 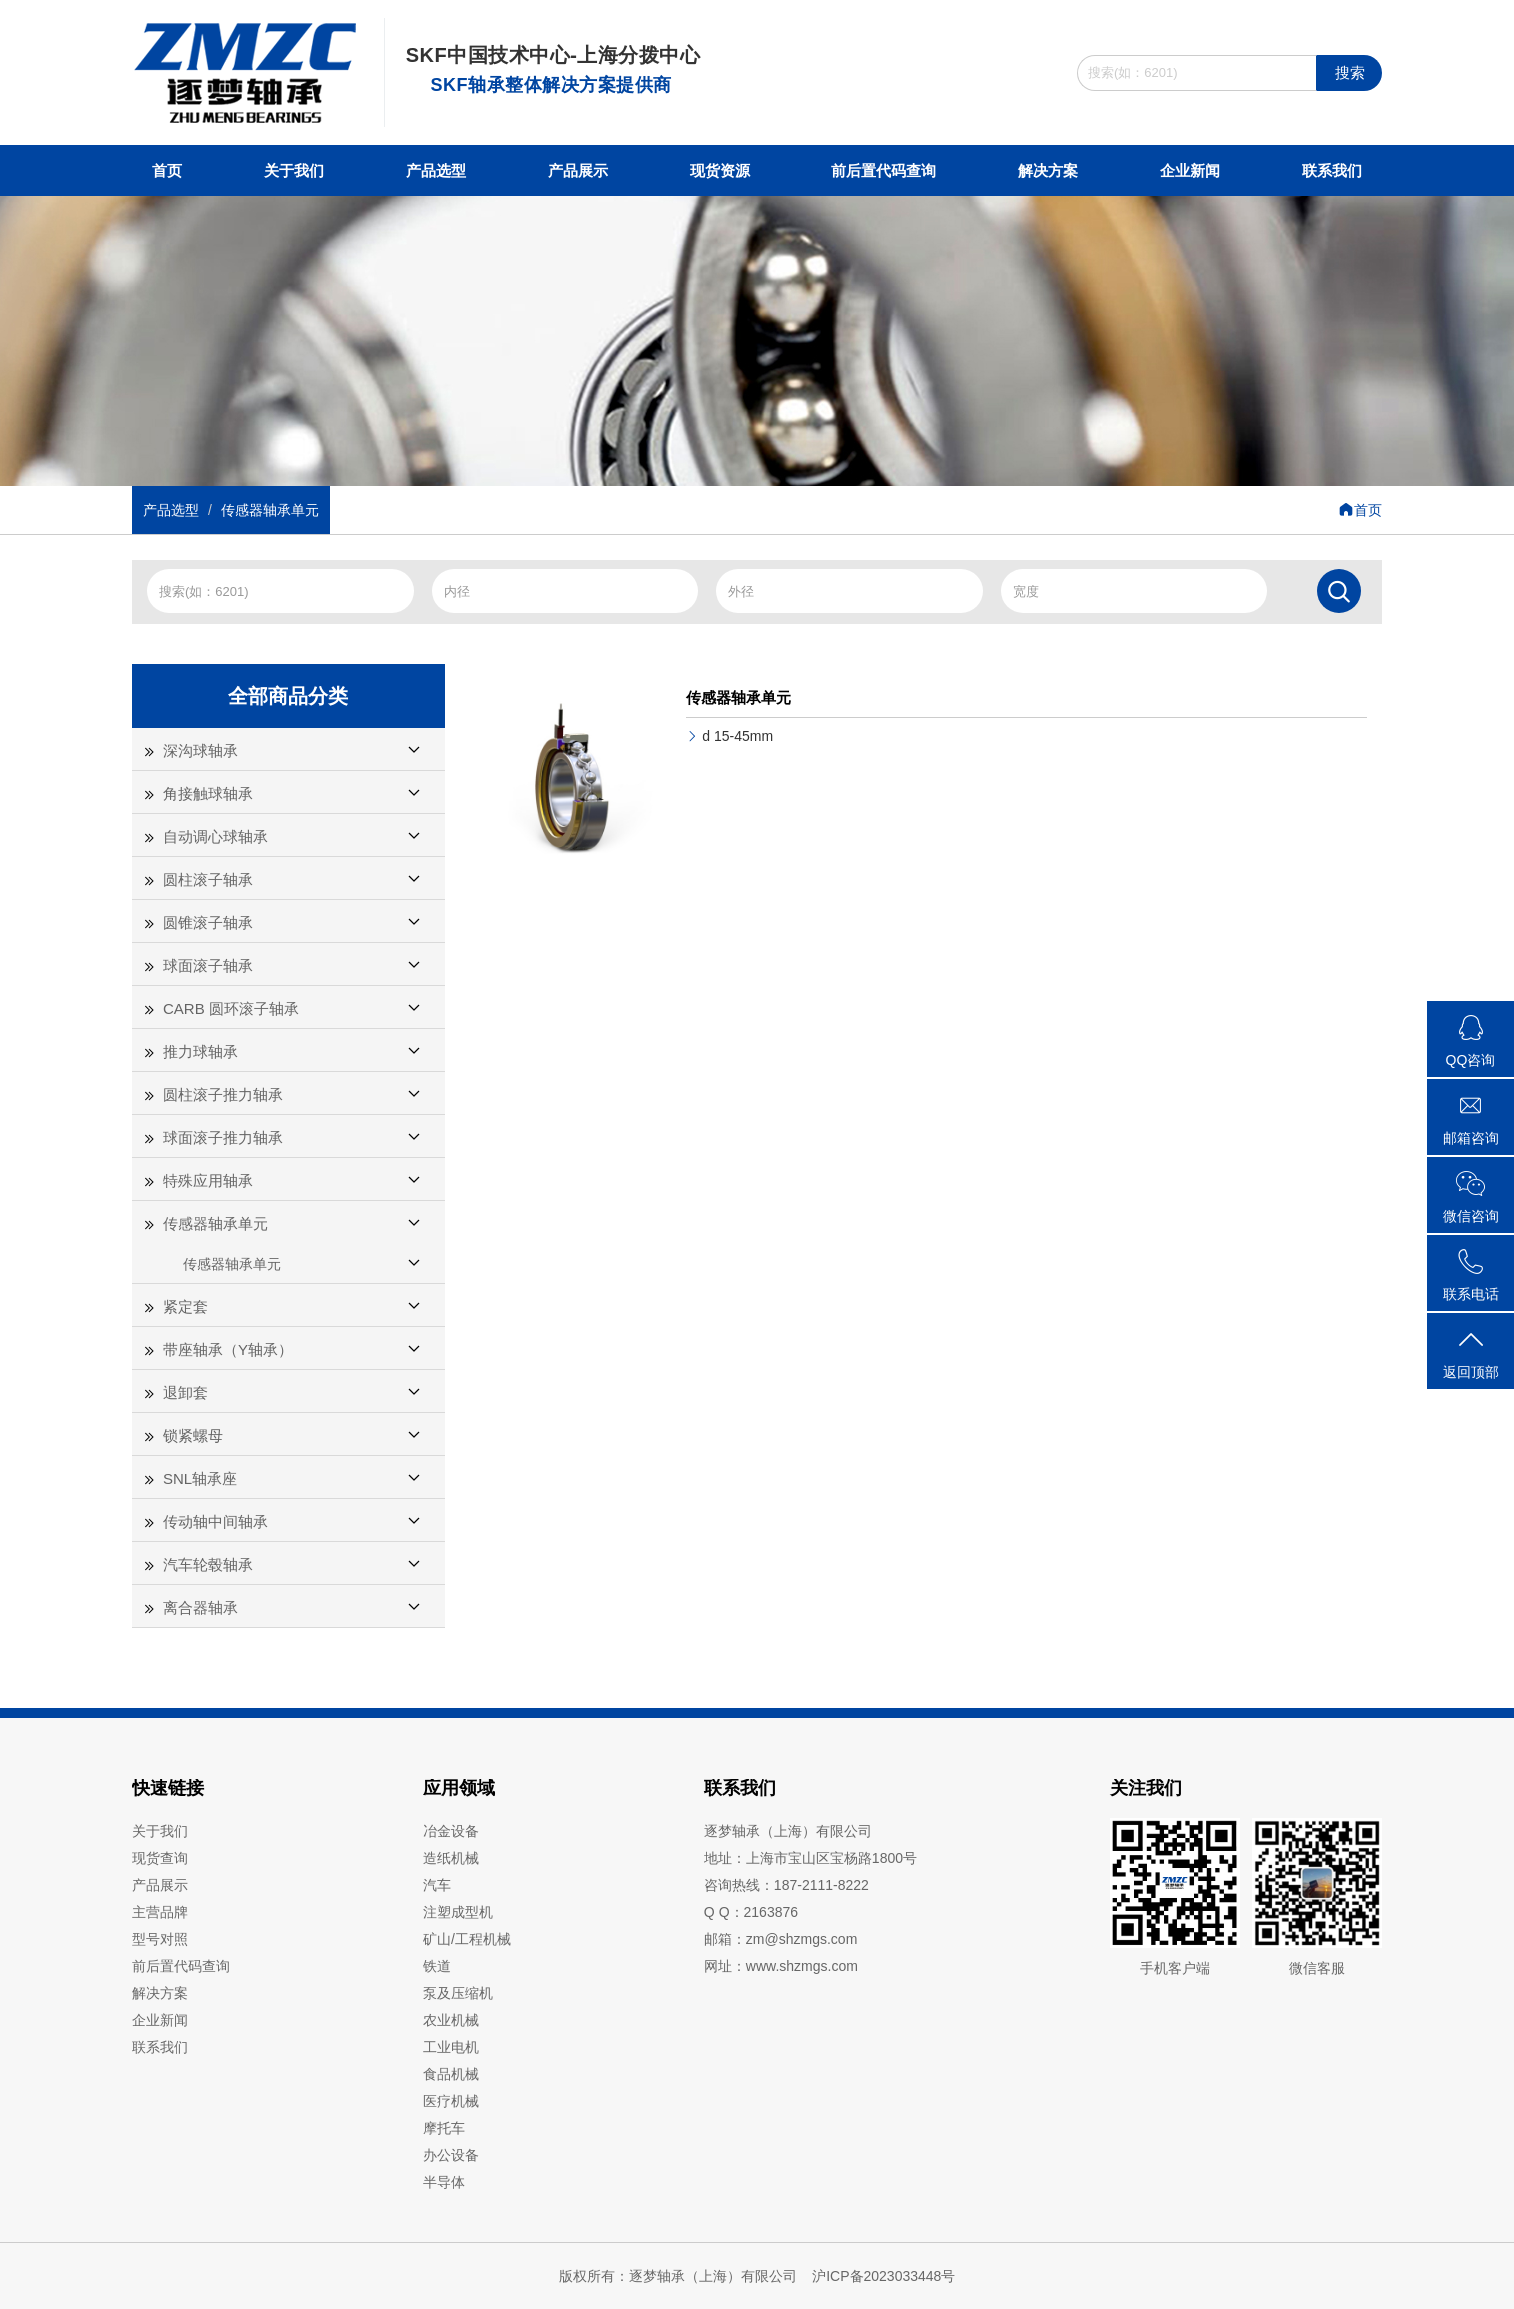 What do you see at coordinates (451, 2020) in the screenshot?
I see `农业机械` at bounding box center [451, 2020].